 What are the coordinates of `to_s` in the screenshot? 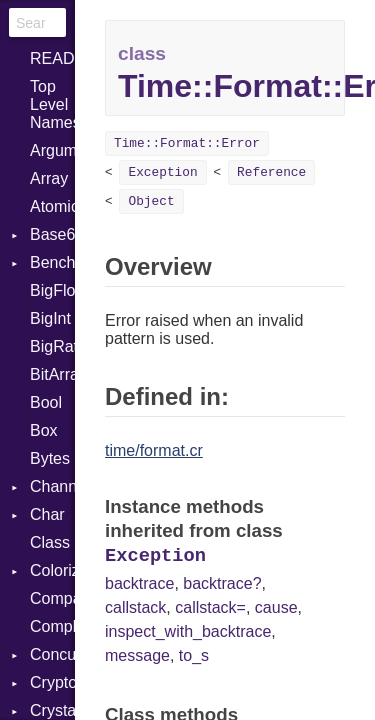 It's located at (194, 655).